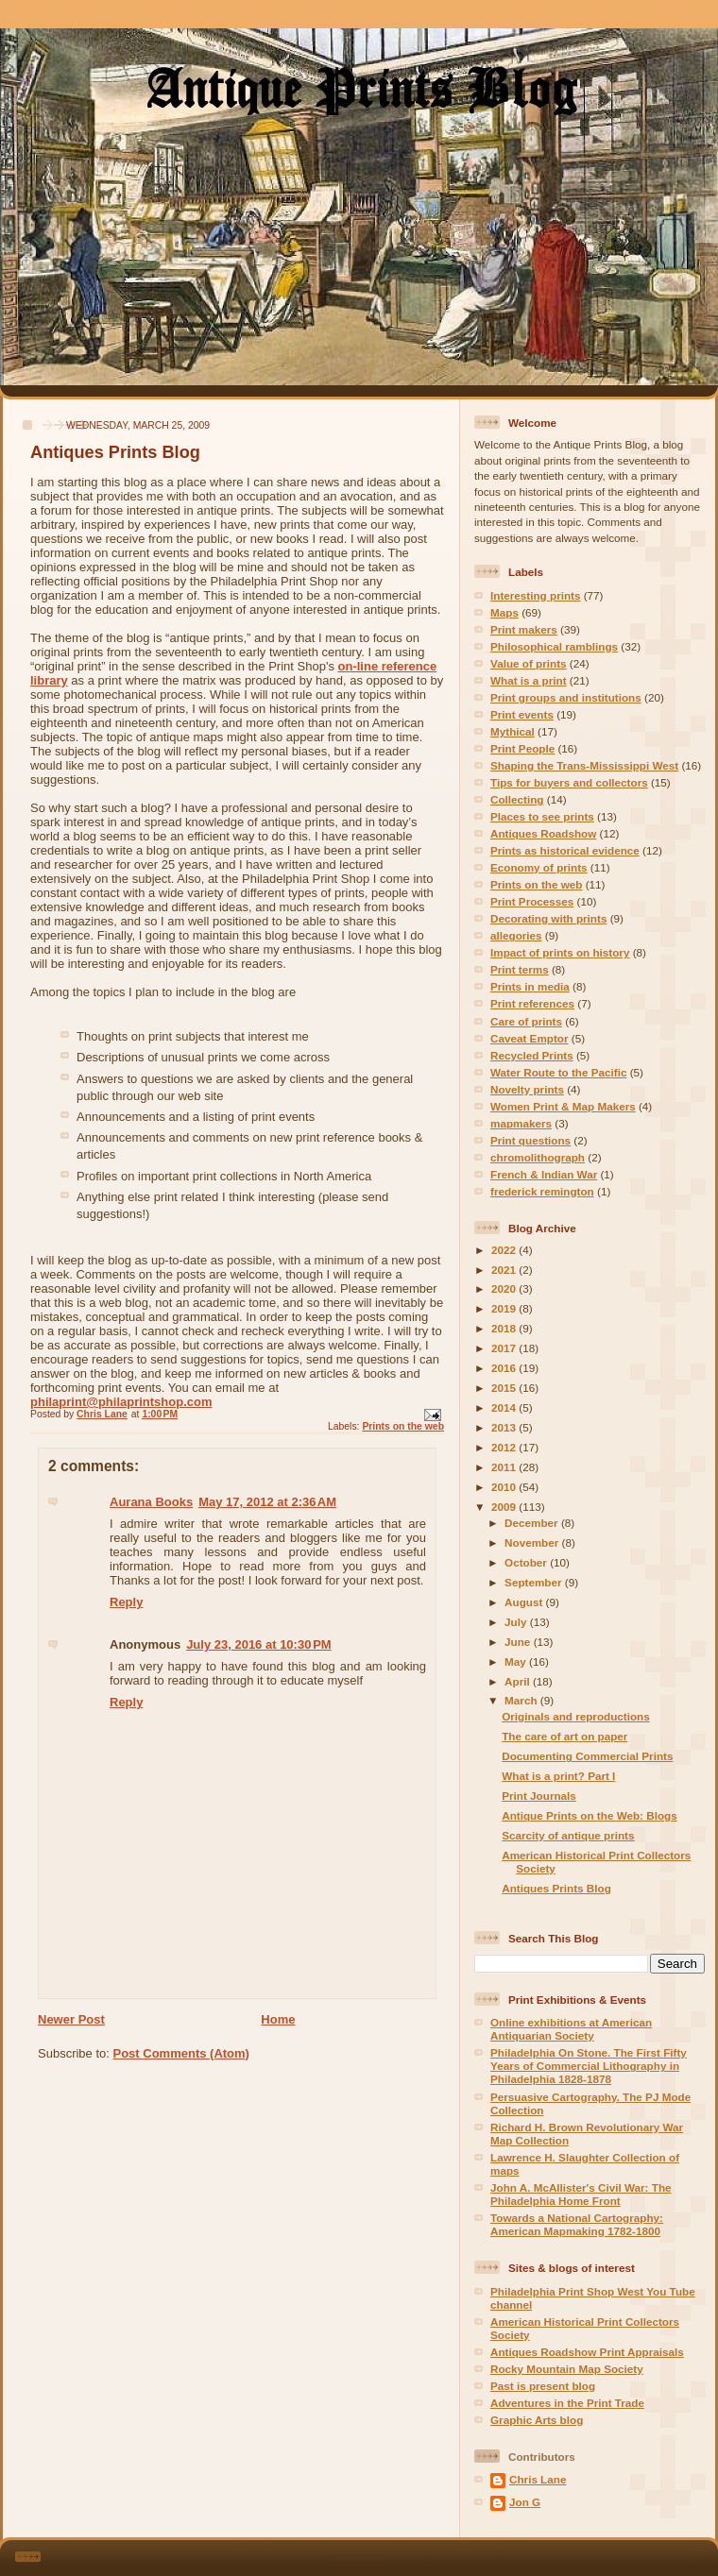 This screenshot has height=2576, width=718. Describe the element at coordinates (534, 1582) in the screenshot. I see `September` at that location.